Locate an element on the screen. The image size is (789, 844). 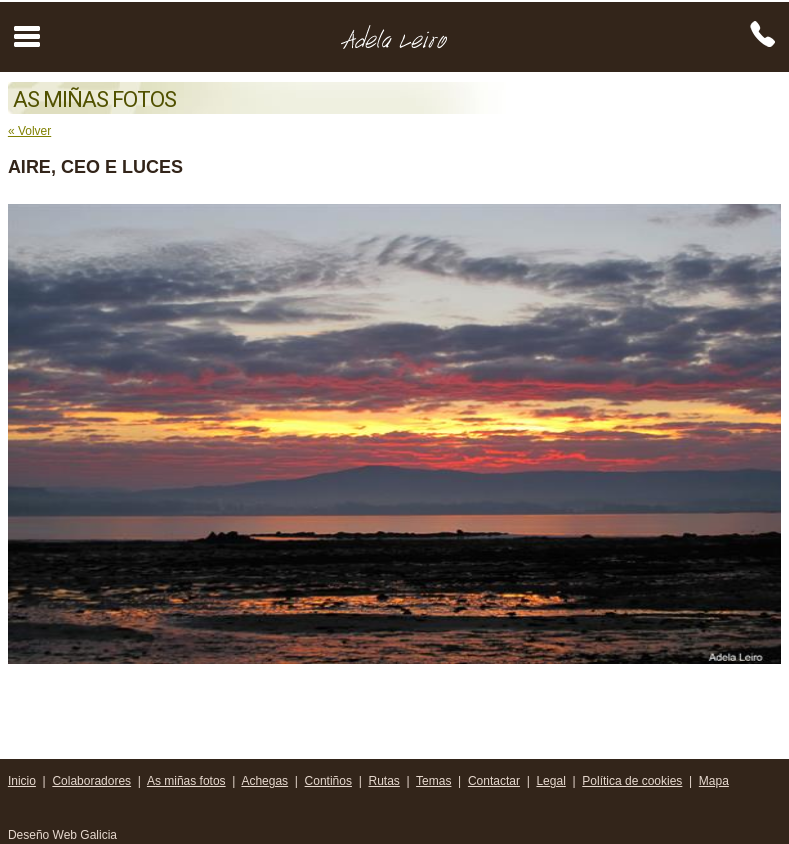
Contiños is located at coordinates (328, 781).